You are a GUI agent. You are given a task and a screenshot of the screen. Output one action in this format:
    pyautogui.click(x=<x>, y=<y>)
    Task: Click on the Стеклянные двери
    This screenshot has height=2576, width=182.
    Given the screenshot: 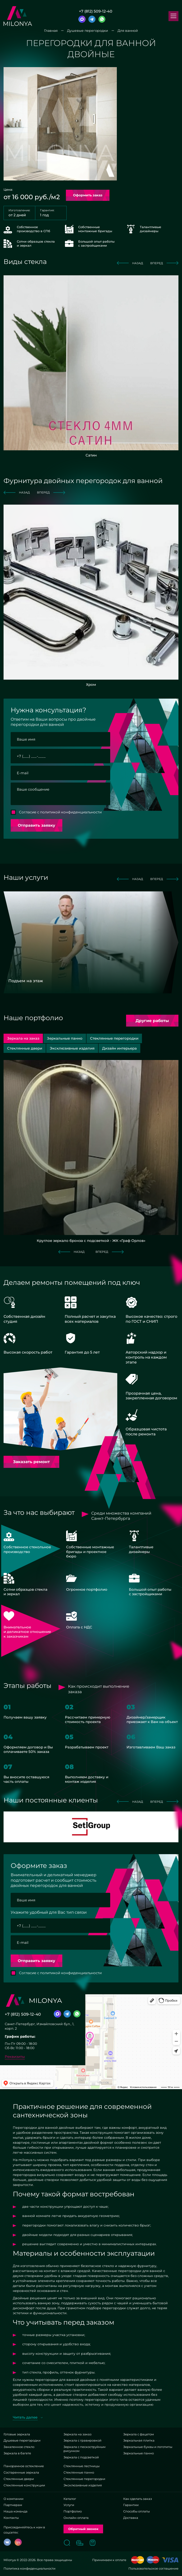 What is the action you would take?
    pyautogui.click(x=19, y=2479)
    